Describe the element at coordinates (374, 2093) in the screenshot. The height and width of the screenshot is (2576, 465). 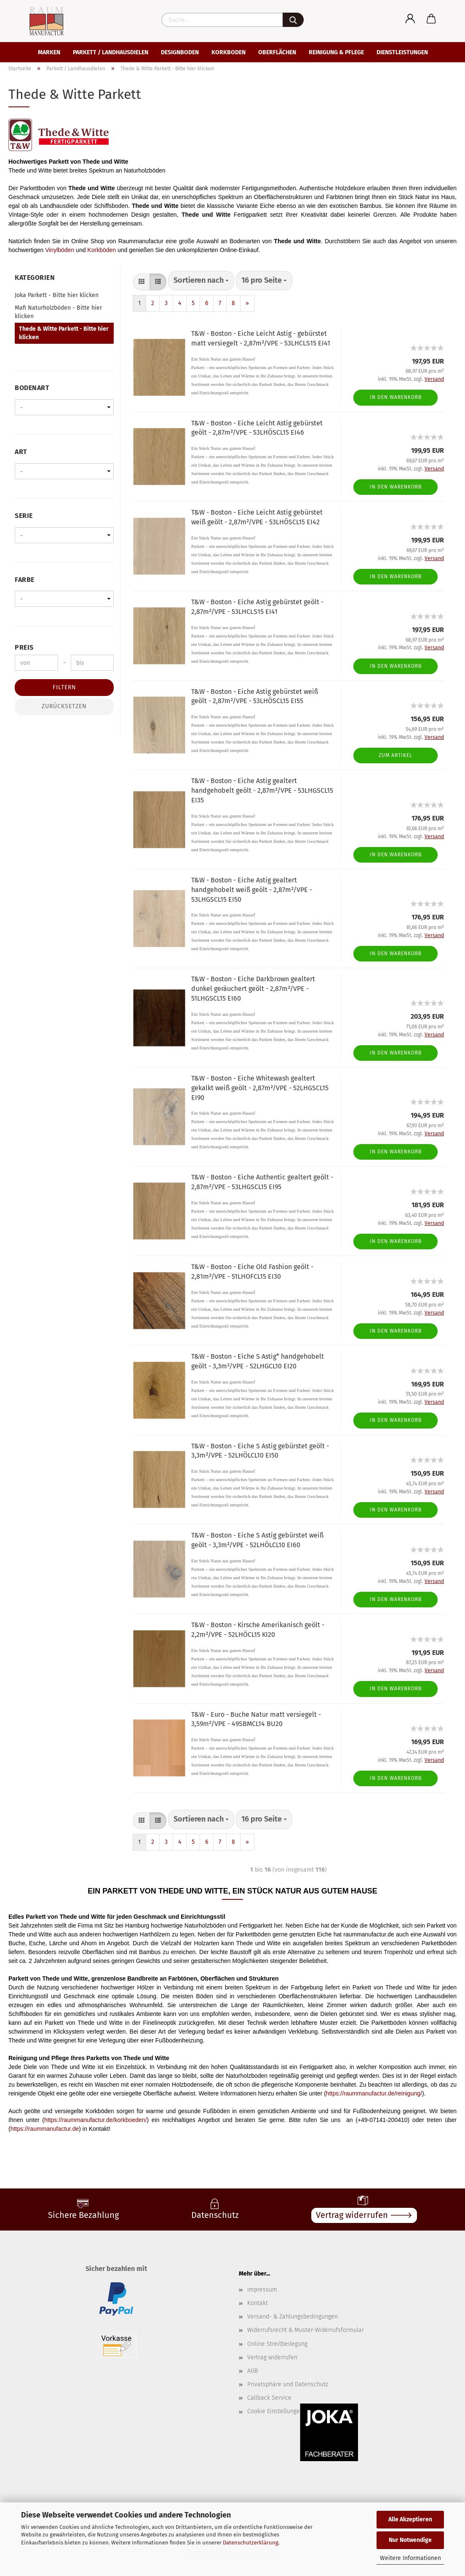
I see `https://raummanufactur.de/reinigung/` at that location.